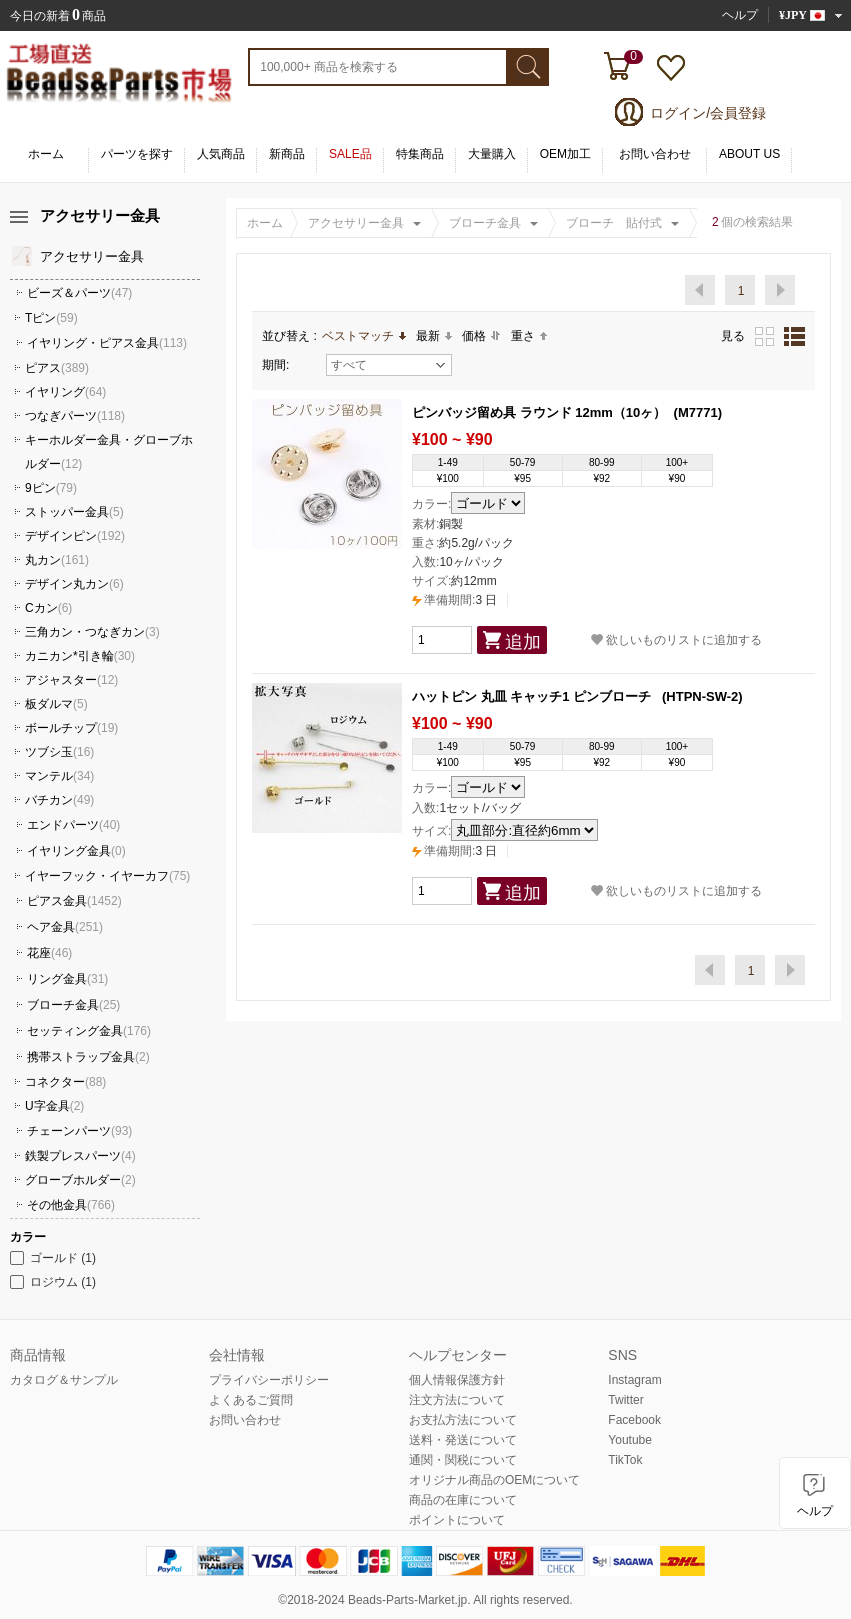 This screenshot has width=851, height=1619. Describe the element at coordinates (434, 336) in the screenshot. I see `最新` at that location.